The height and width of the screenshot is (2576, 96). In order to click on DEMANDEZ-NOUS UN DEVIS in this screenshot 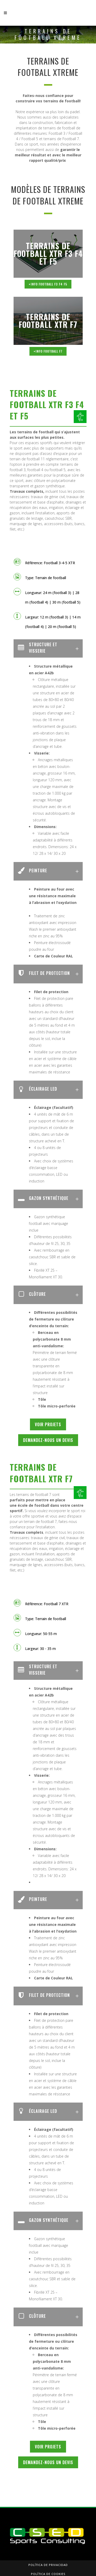, I will do `click(48, 1440)`.